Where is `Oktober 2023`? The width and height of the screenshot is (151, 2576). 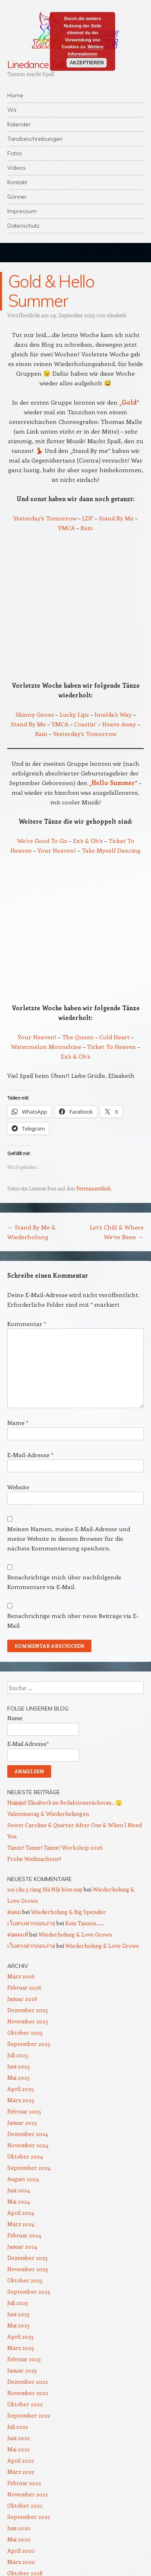 Oktober 2023 is located at coordinates (24, 2280).